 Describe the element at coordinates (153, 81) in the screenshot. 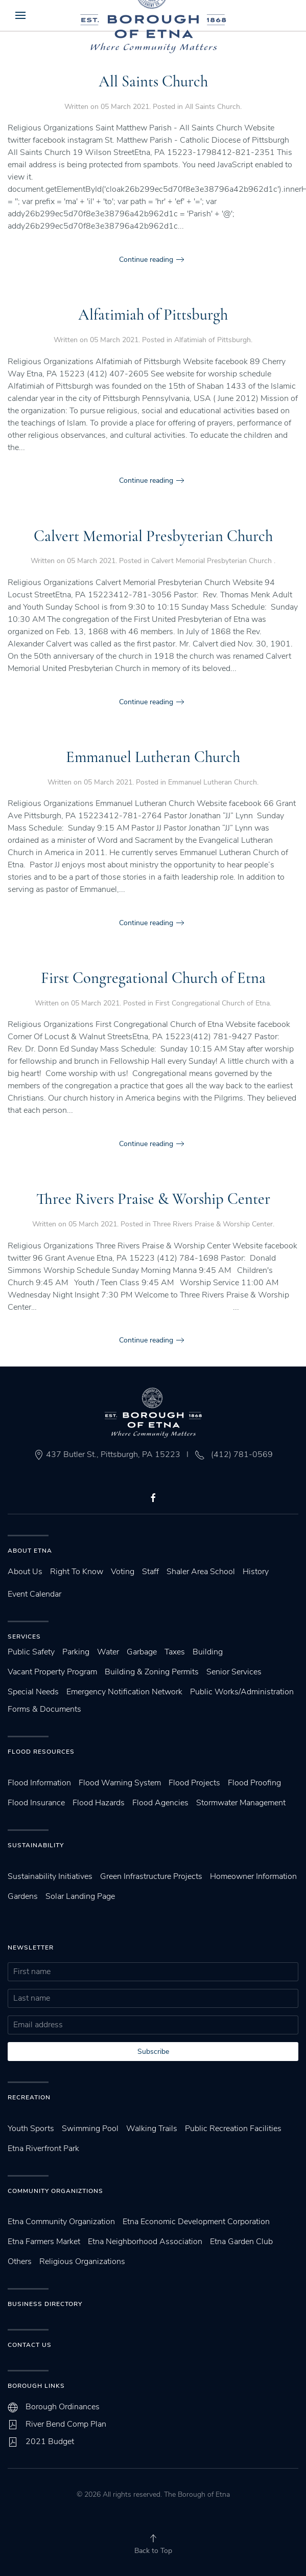

I see `All Saints Church` at that location.